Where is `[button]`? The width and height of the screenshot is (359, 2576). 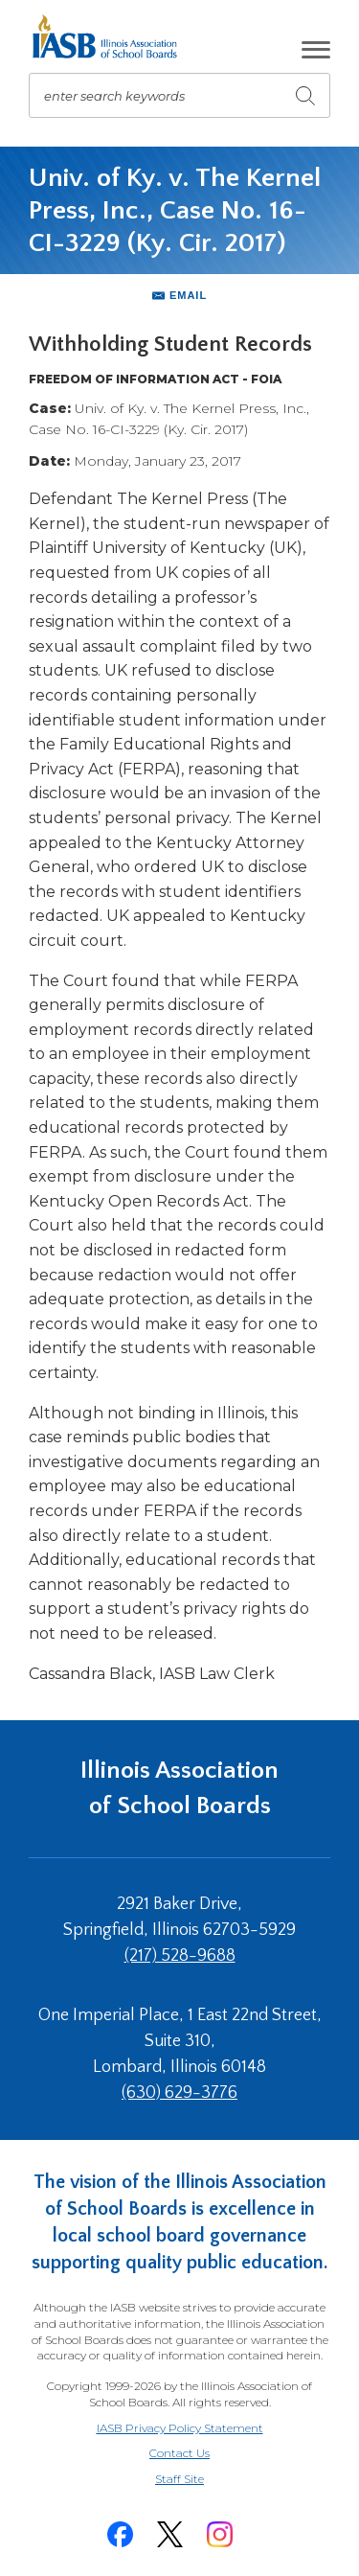
[button] is located at coordinates (316, 49).